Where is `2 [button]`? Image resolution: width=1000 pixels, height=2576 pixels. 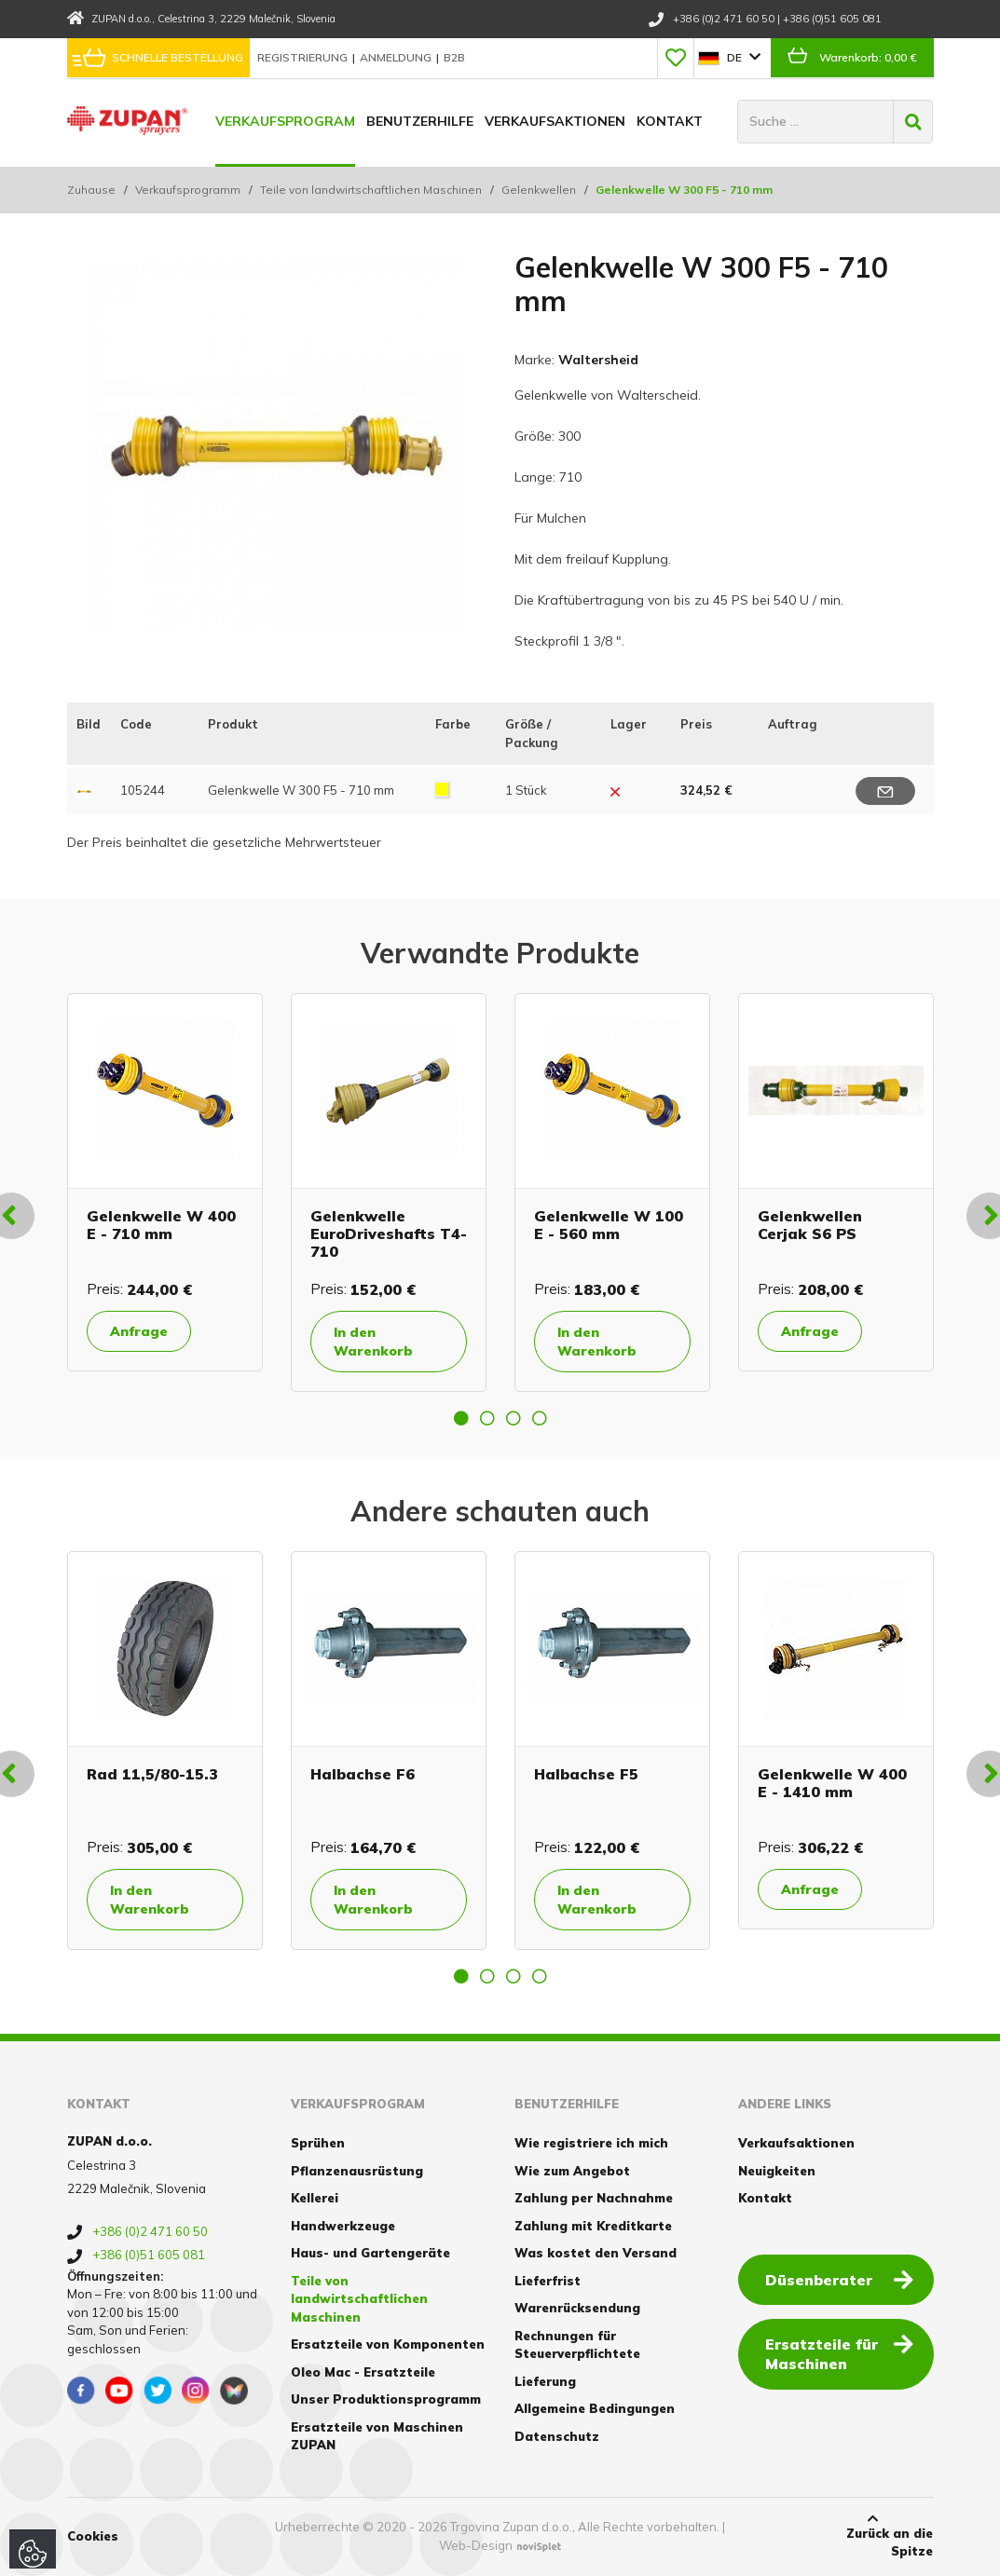 2 [button] is located at coordinates (487, 1418).